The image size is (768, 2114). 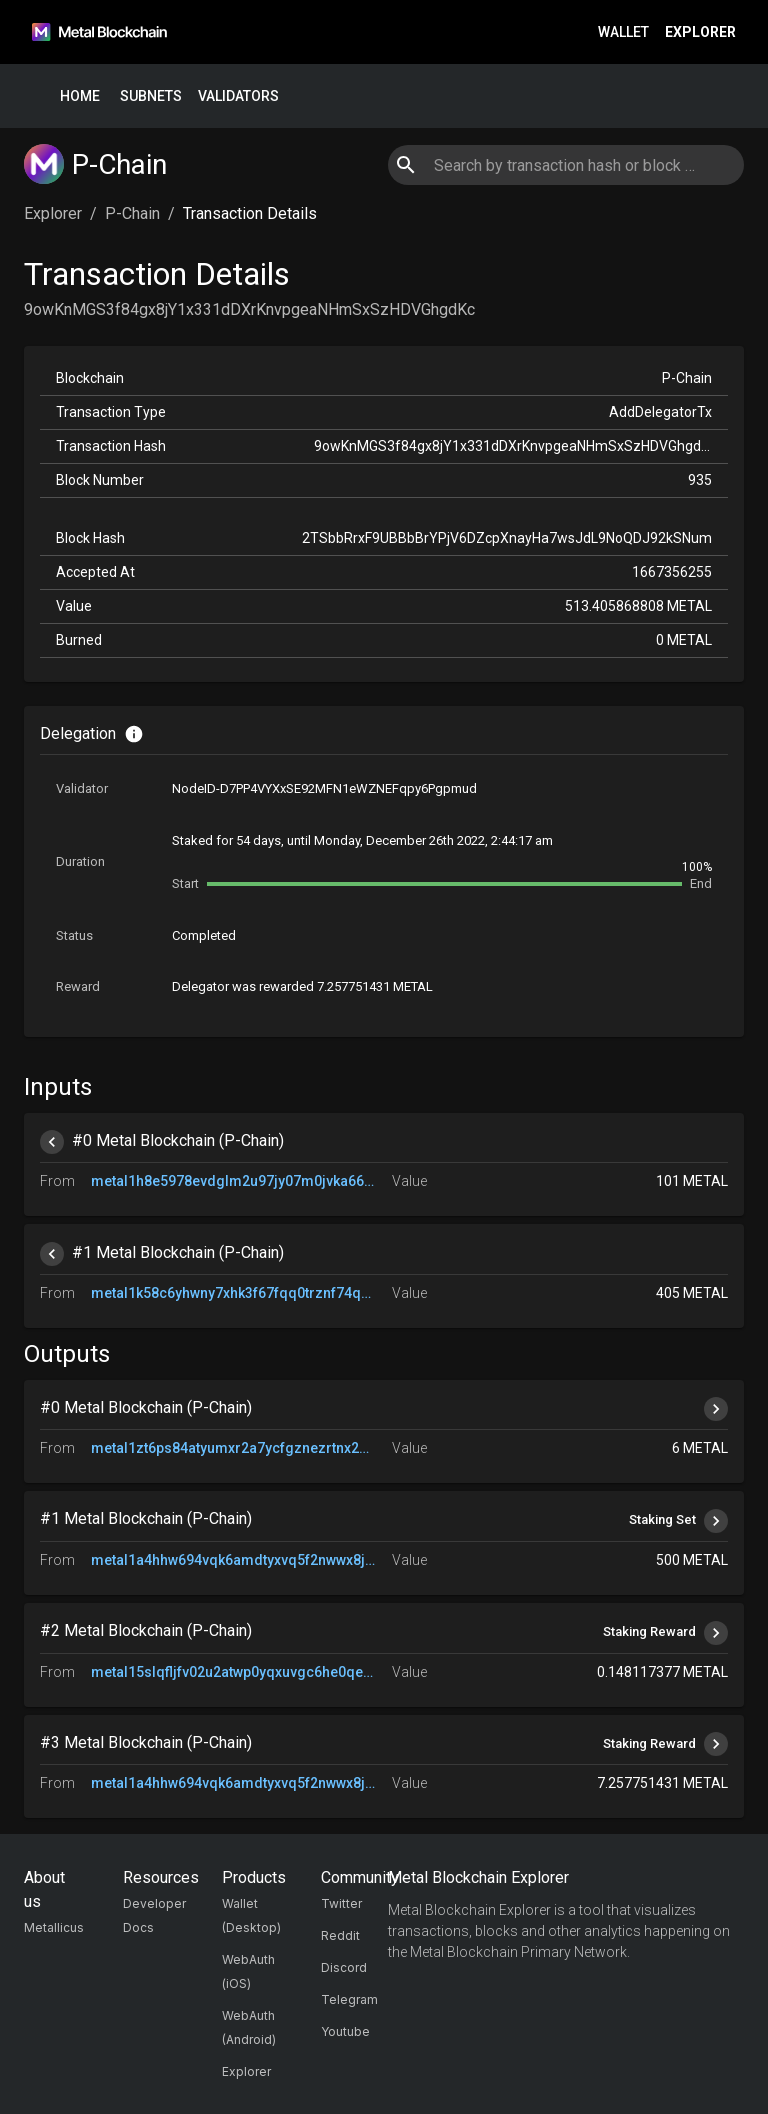 What do you see at coordinates (341, 1903) in the screenshot?
I see `Twitter` at bounding box center [341, 1903].